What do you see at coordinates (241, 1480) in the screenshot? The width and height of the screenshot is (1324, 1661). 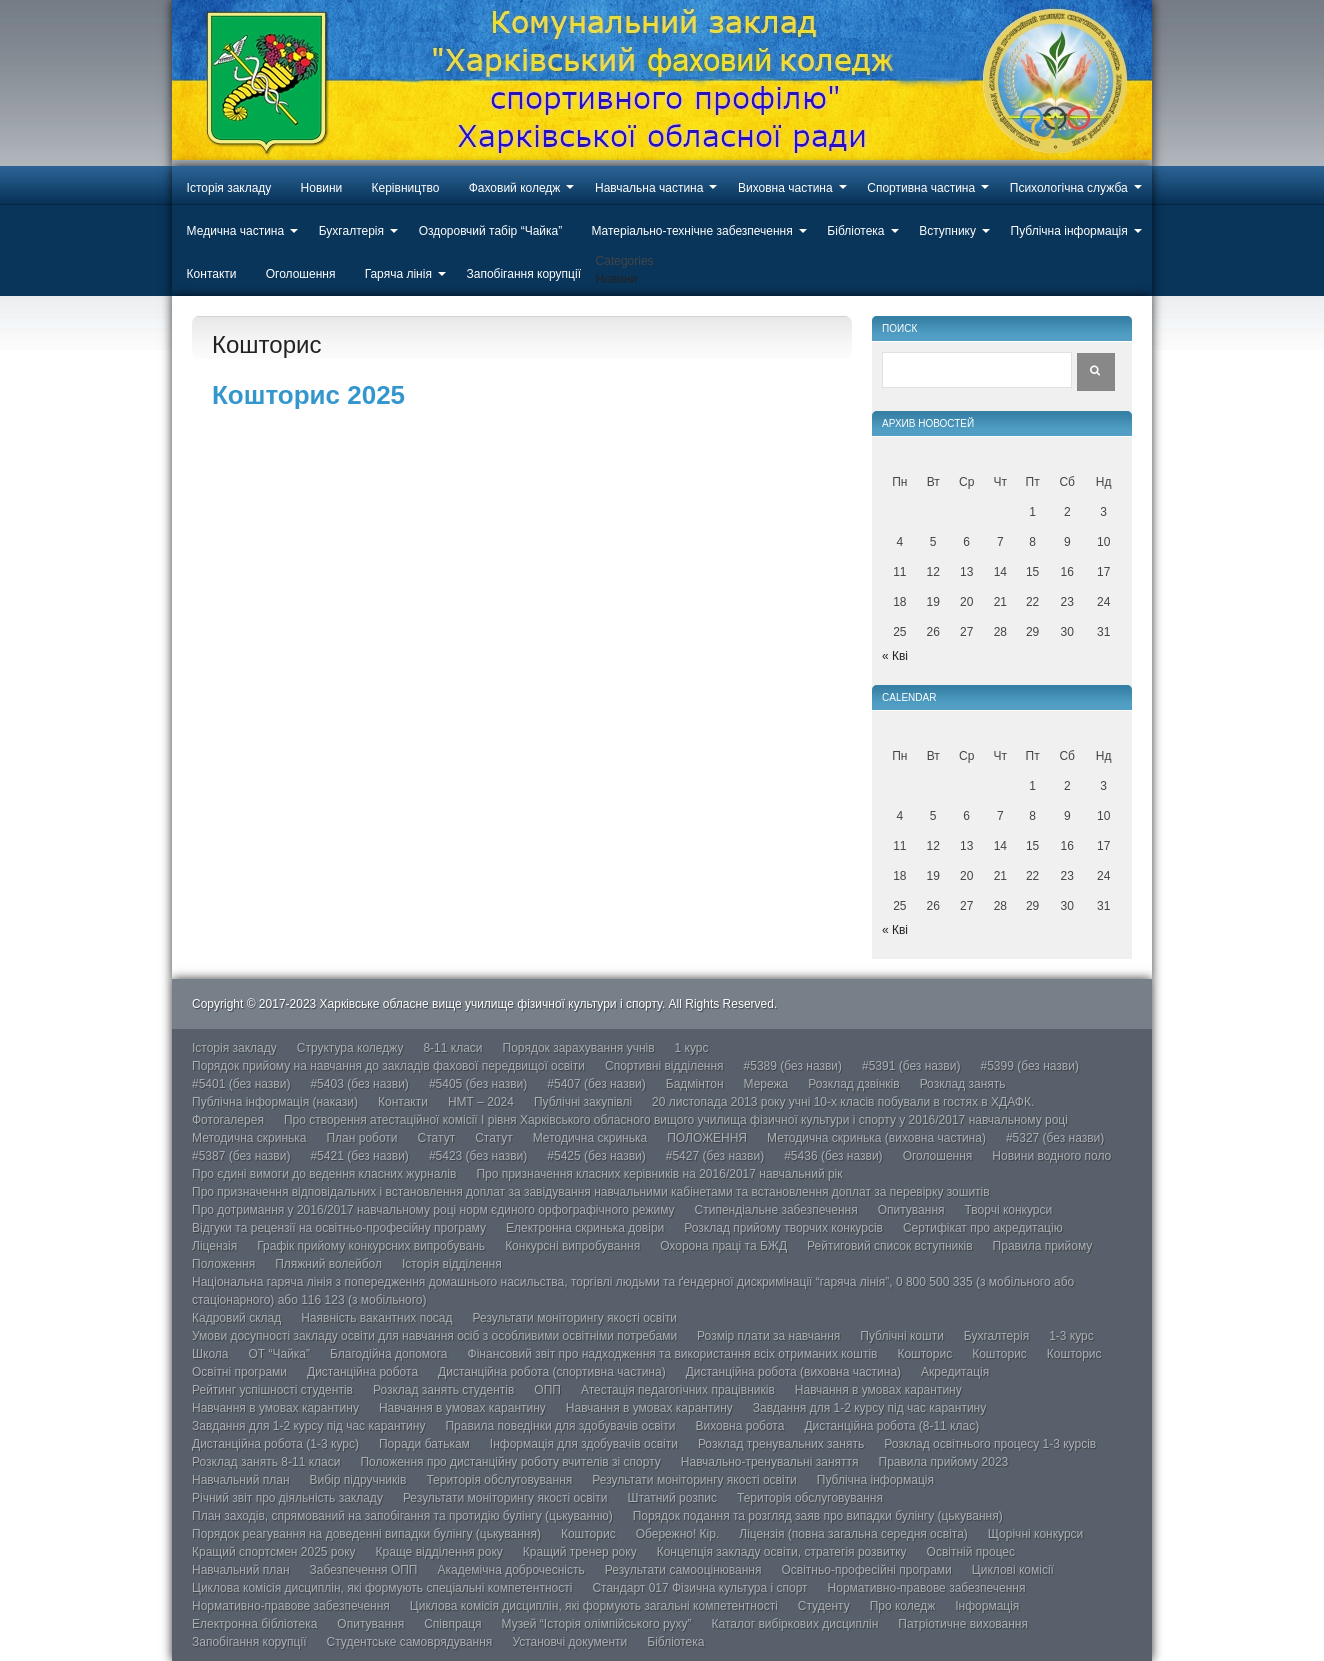 I see `Навчальний план` at bounding box center [241, 1480].